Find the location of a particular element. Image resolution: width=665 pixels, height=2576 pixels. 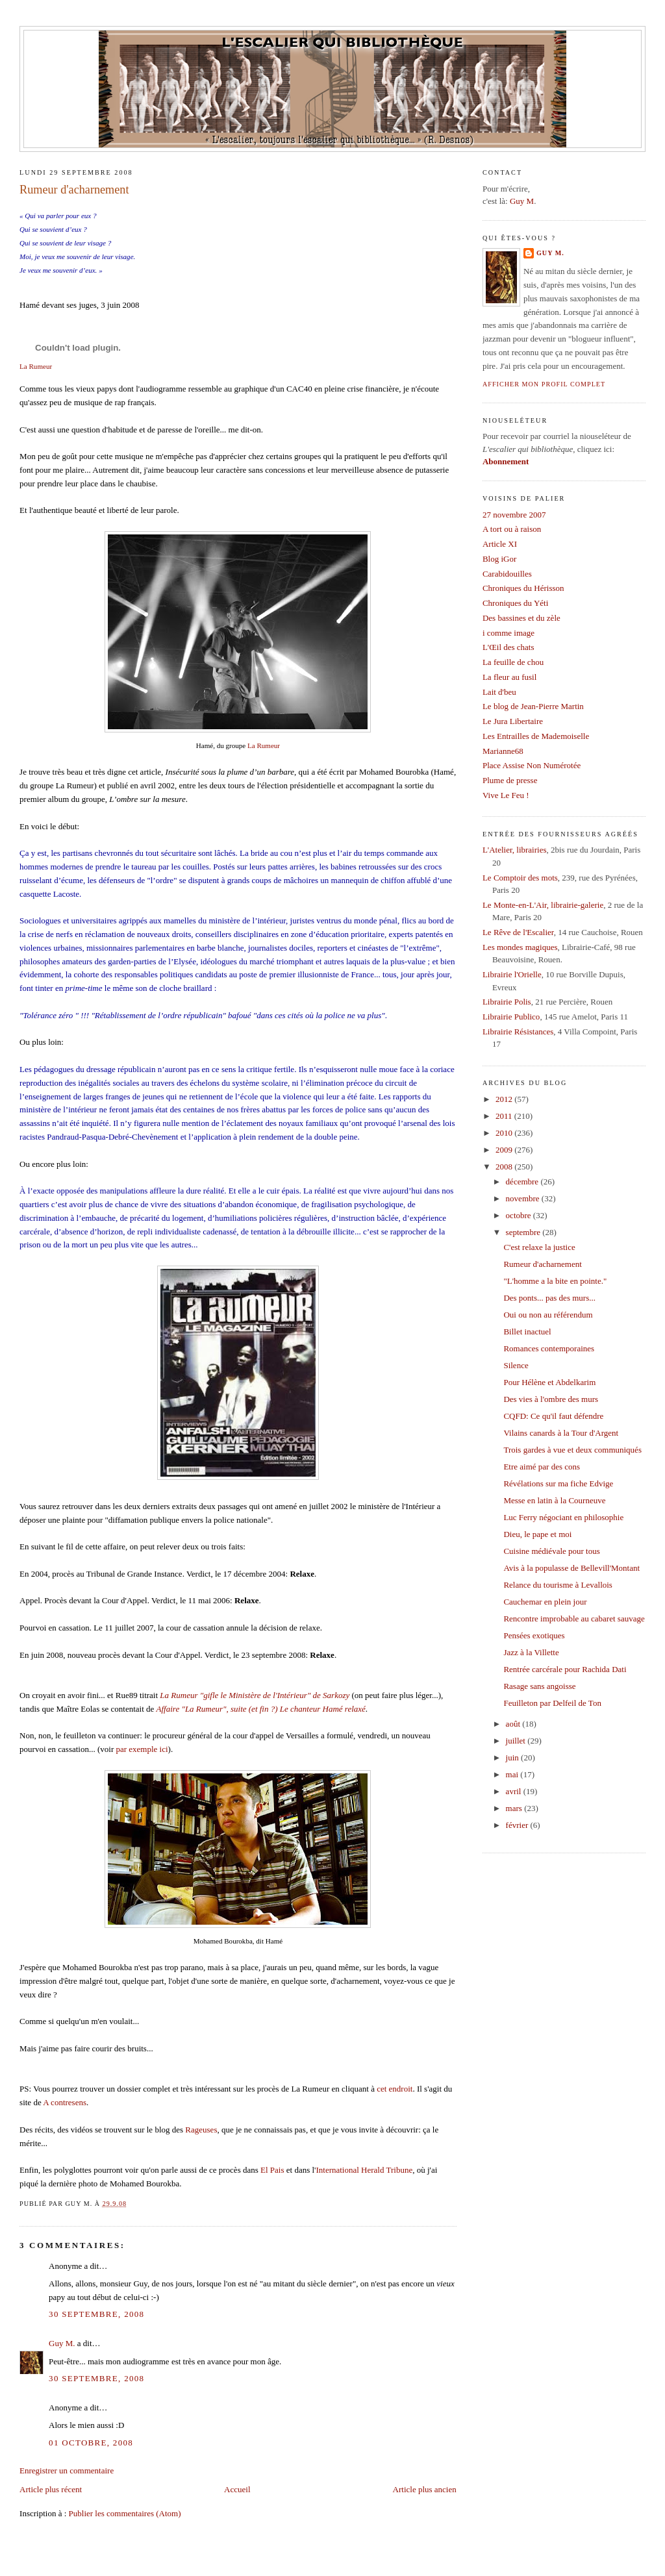

2010 is located at coordinates (505, 1133).